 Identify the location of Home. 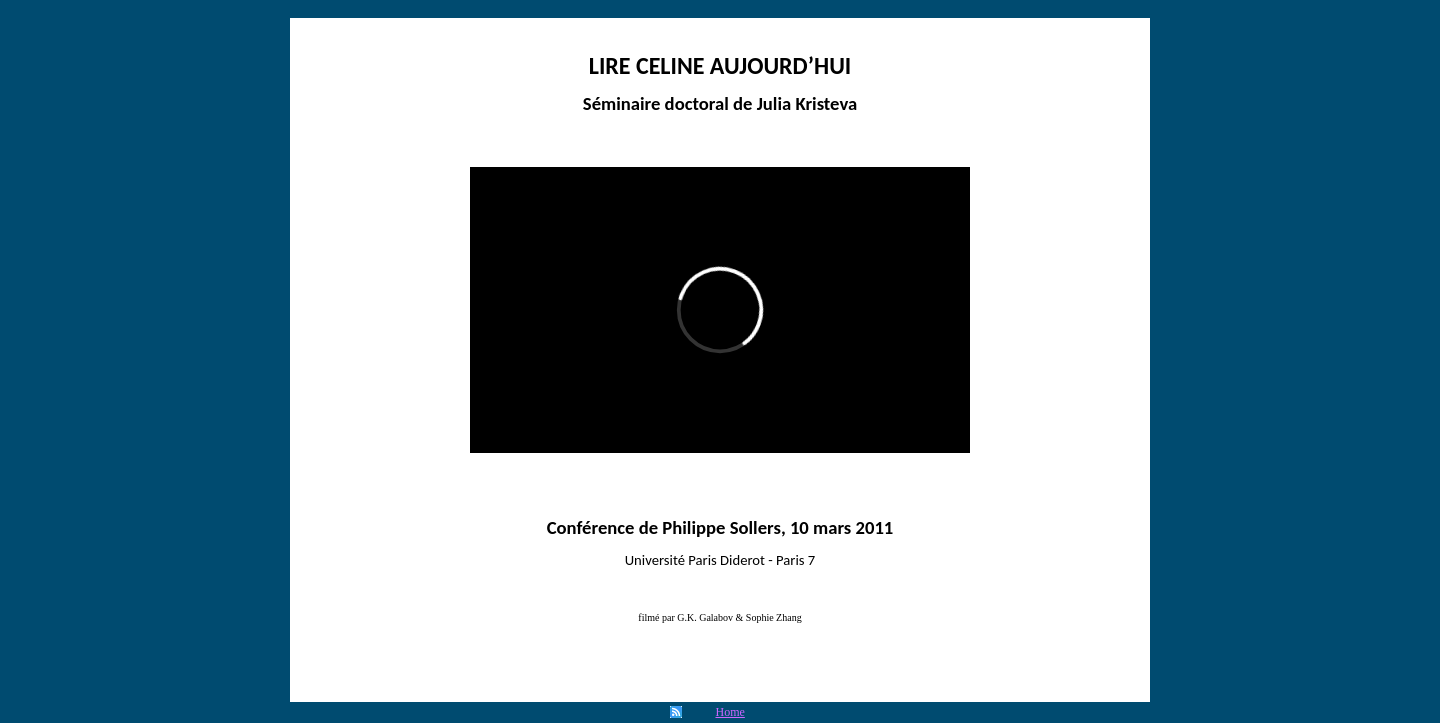
(730, 712).